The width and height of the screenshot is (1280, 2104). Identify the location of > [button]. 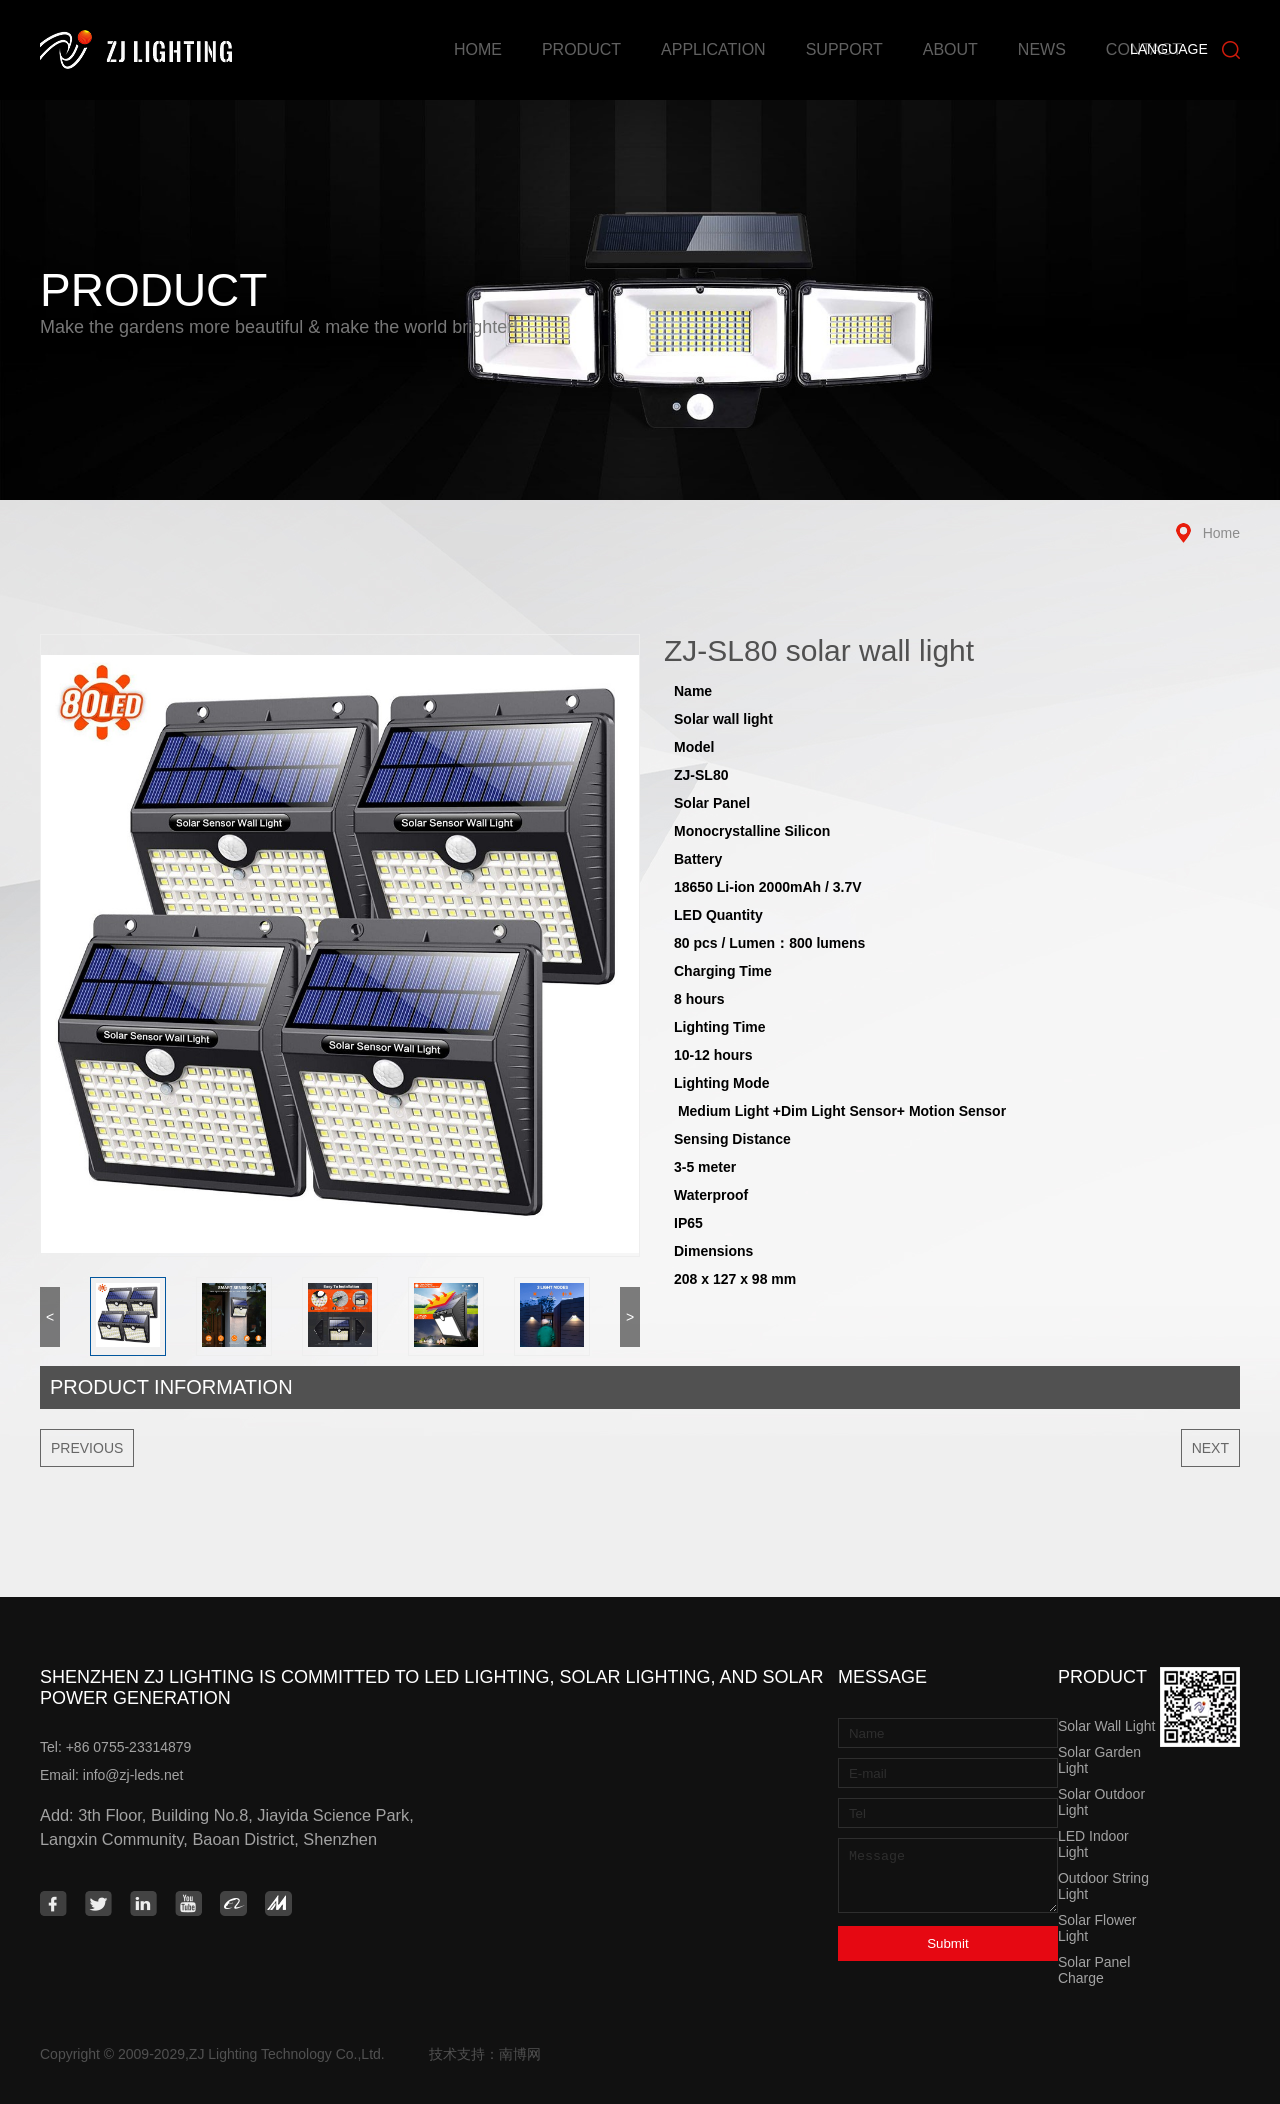
(630, 1317).